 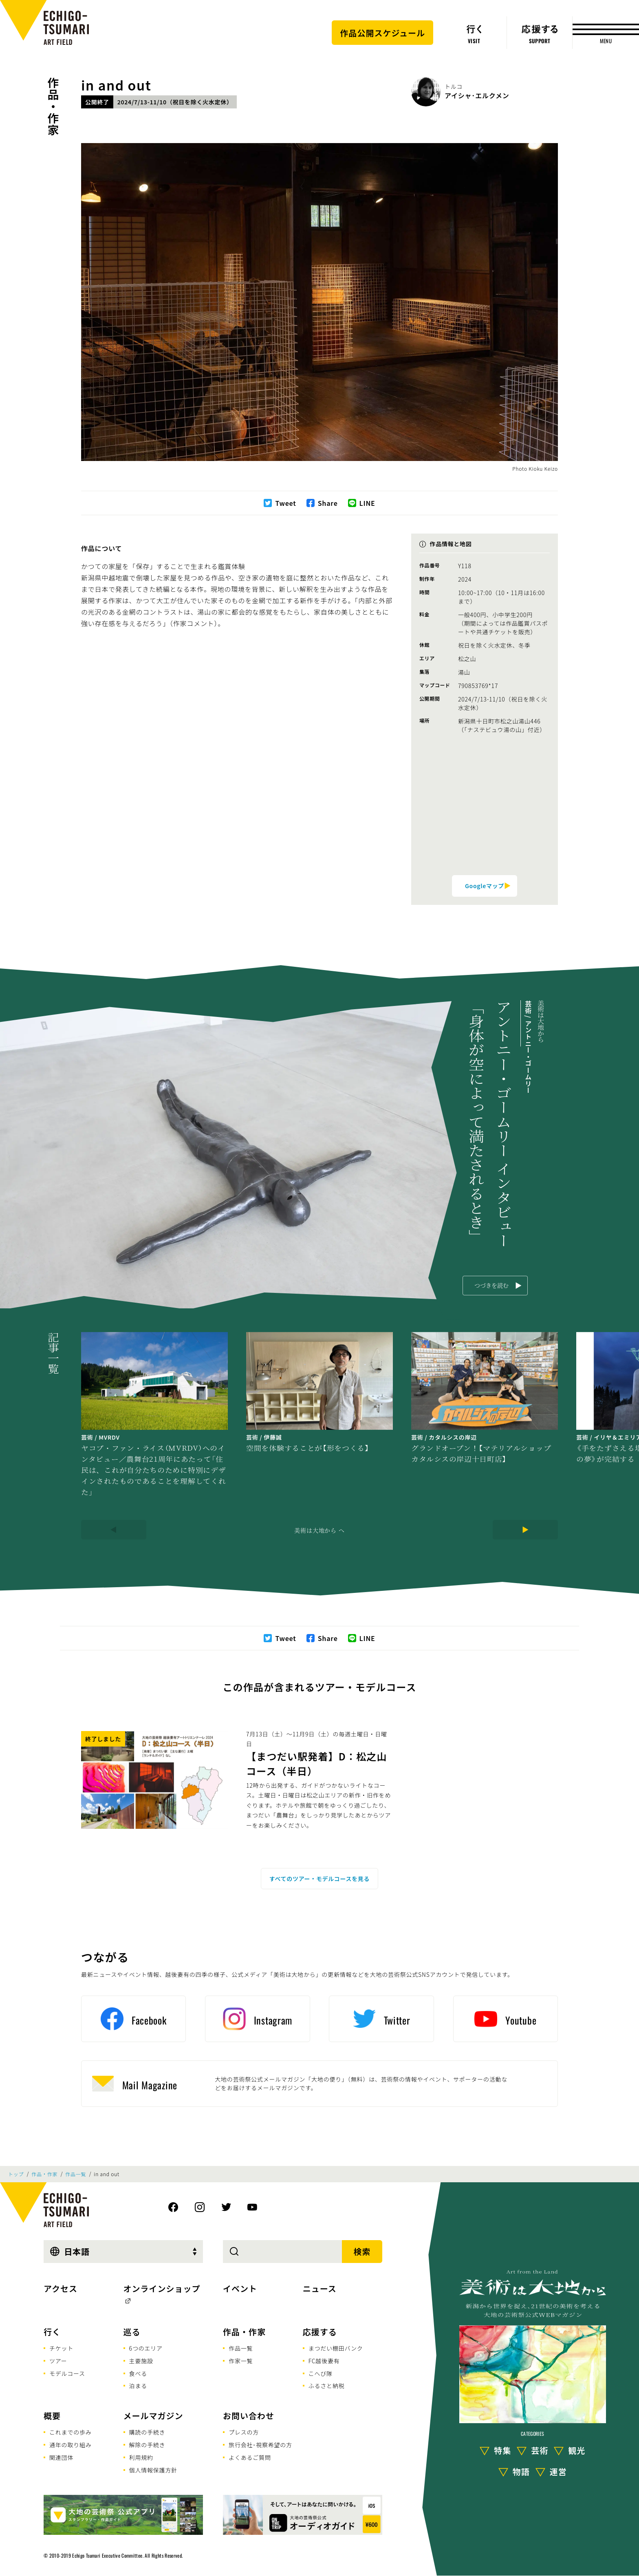 I want to click on [Next], so click(x=525, y=1529).